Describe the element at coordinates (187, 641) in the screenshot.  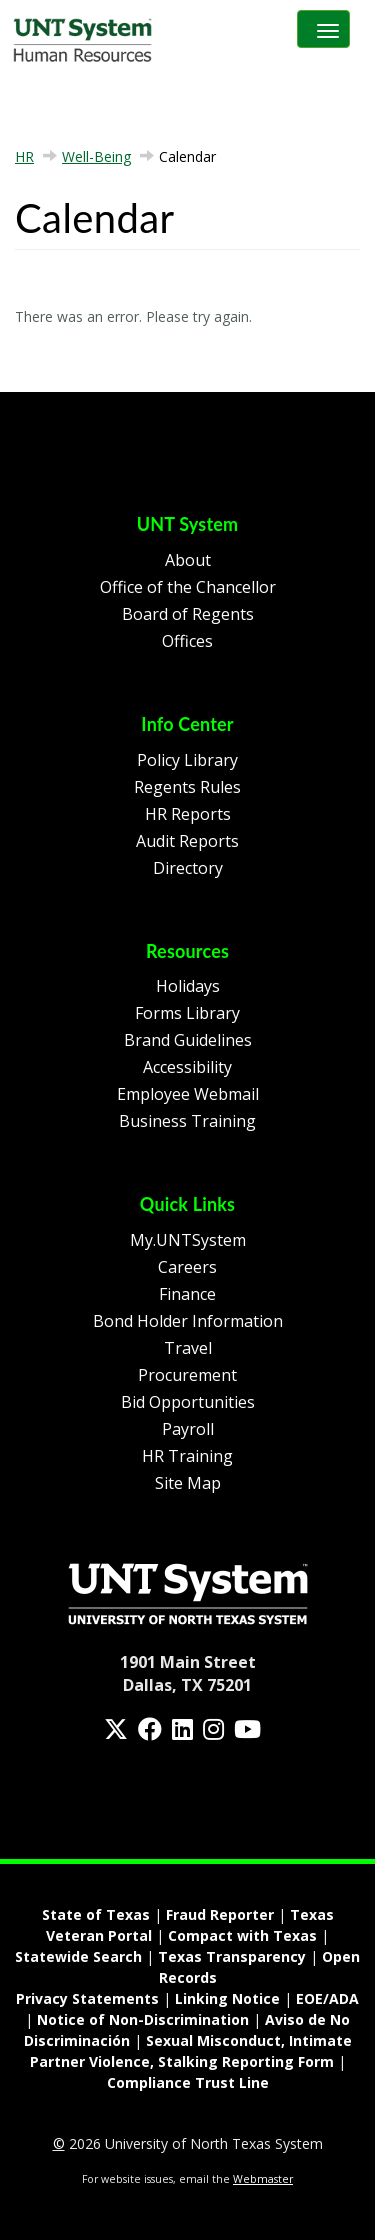
I see `Offices` at that location.